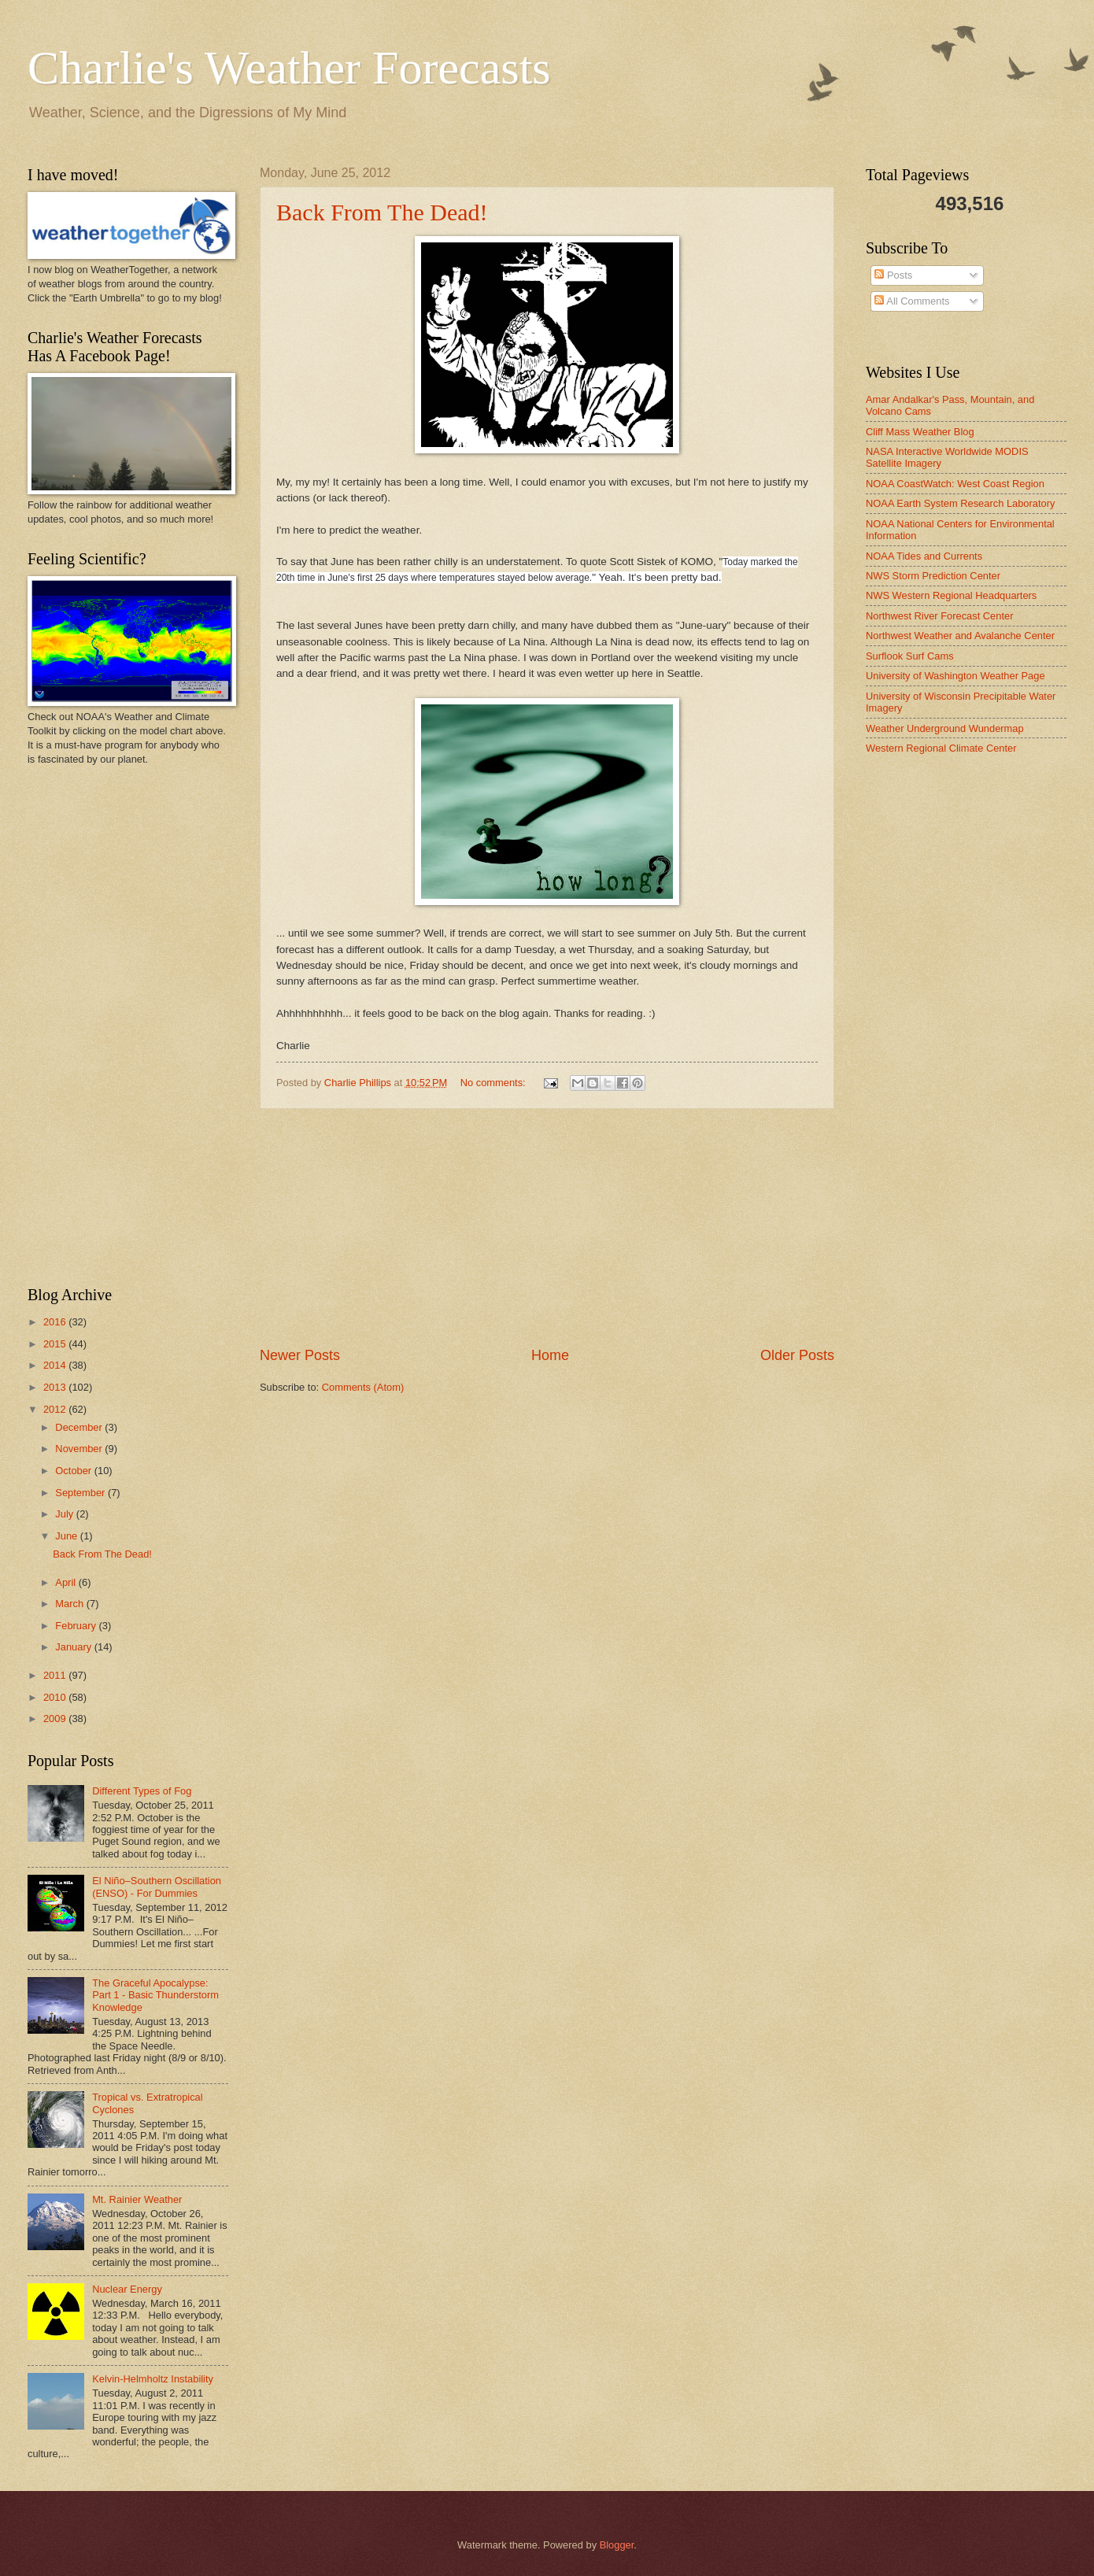 The image size is (1094, 2576). What do you see at coordinates (924, 556) in the screenshot?
I see `NOAA Tides and Currents` at bounding box center [924, 556].